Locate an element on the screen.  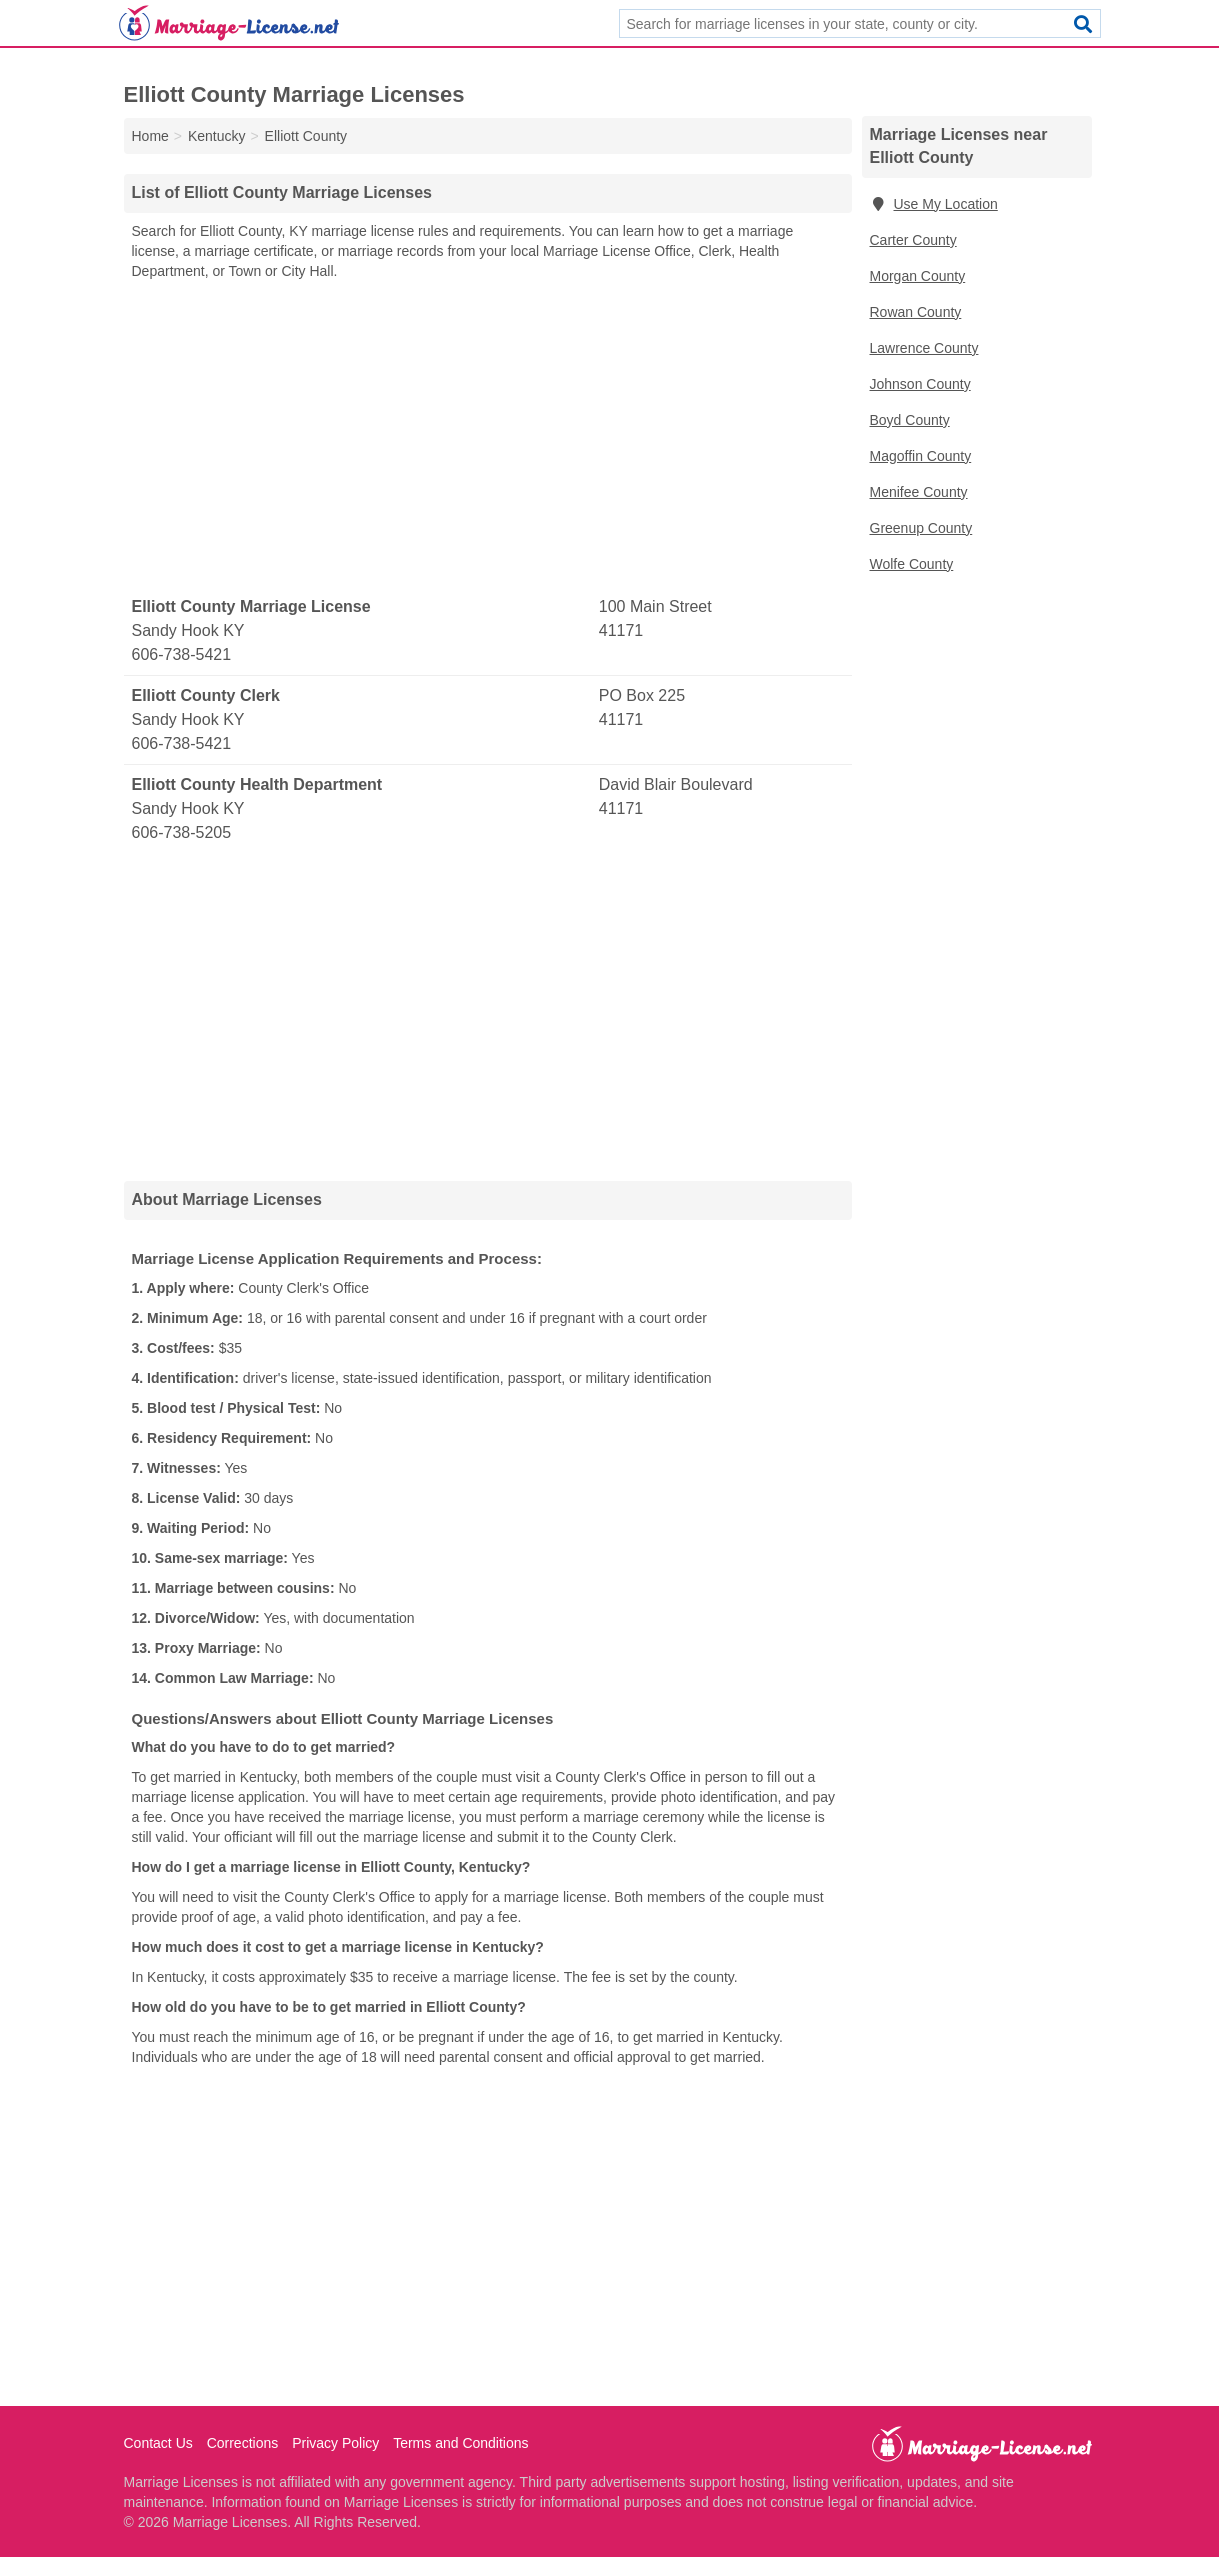
Corrections is located at coordinates (243, 2443).